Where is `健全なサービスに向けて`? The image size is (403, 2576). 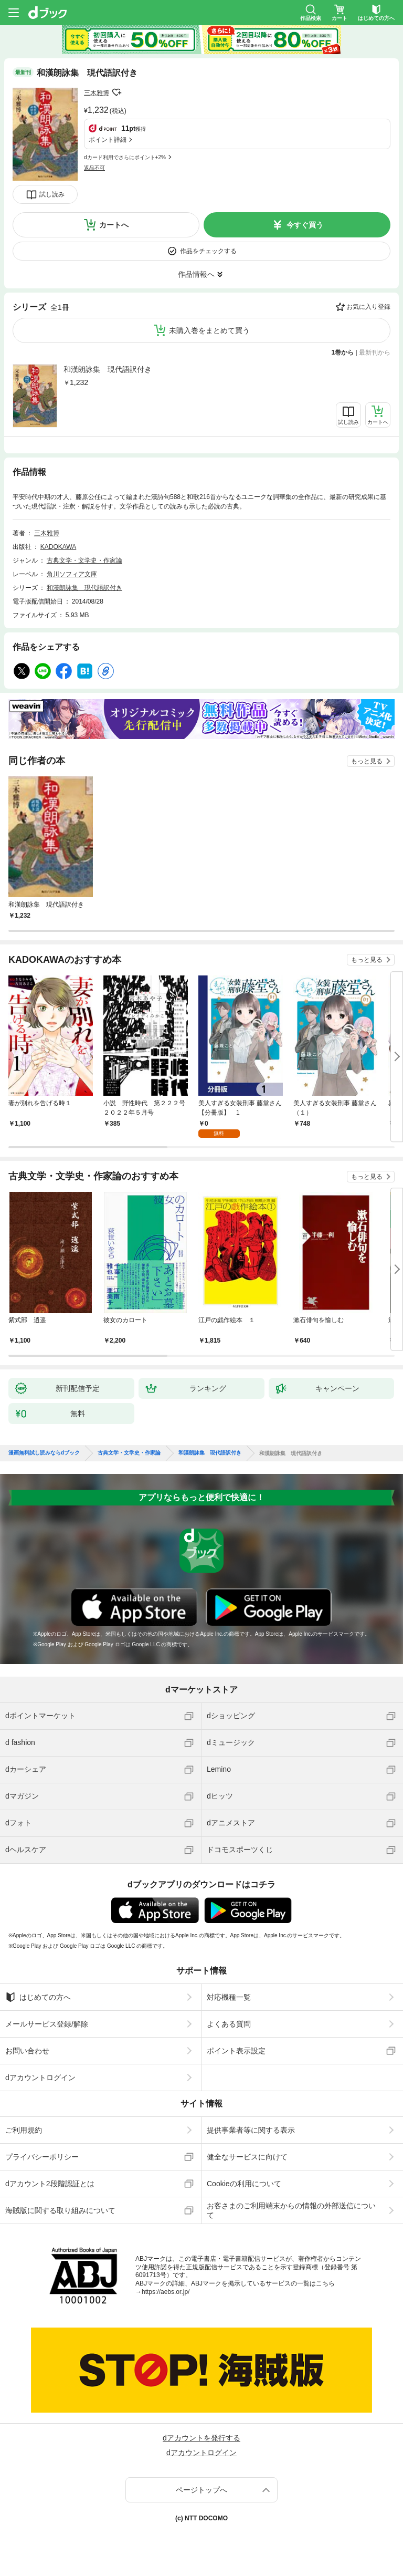
健全なサービスに向けて is located at coordinates (247, 2157).